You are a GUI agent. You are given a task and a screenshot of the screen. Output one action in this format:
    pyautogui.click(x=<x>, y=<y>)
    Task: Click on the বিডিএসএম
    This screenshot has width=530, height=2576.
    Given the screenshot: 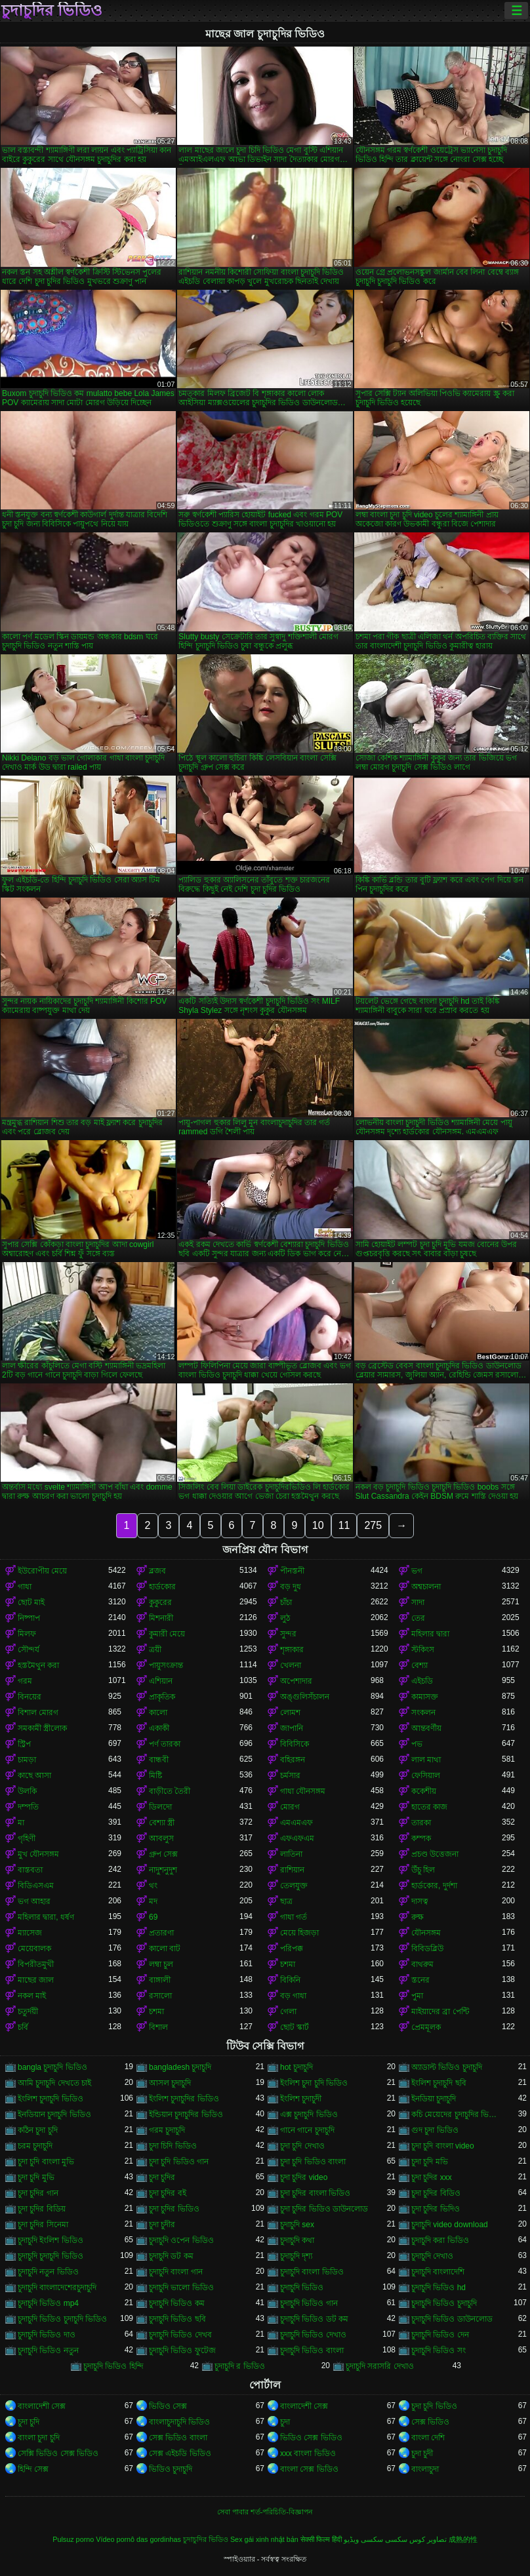 What is the action you would take?
    pyautogui.click(x=36, y=1885)
    